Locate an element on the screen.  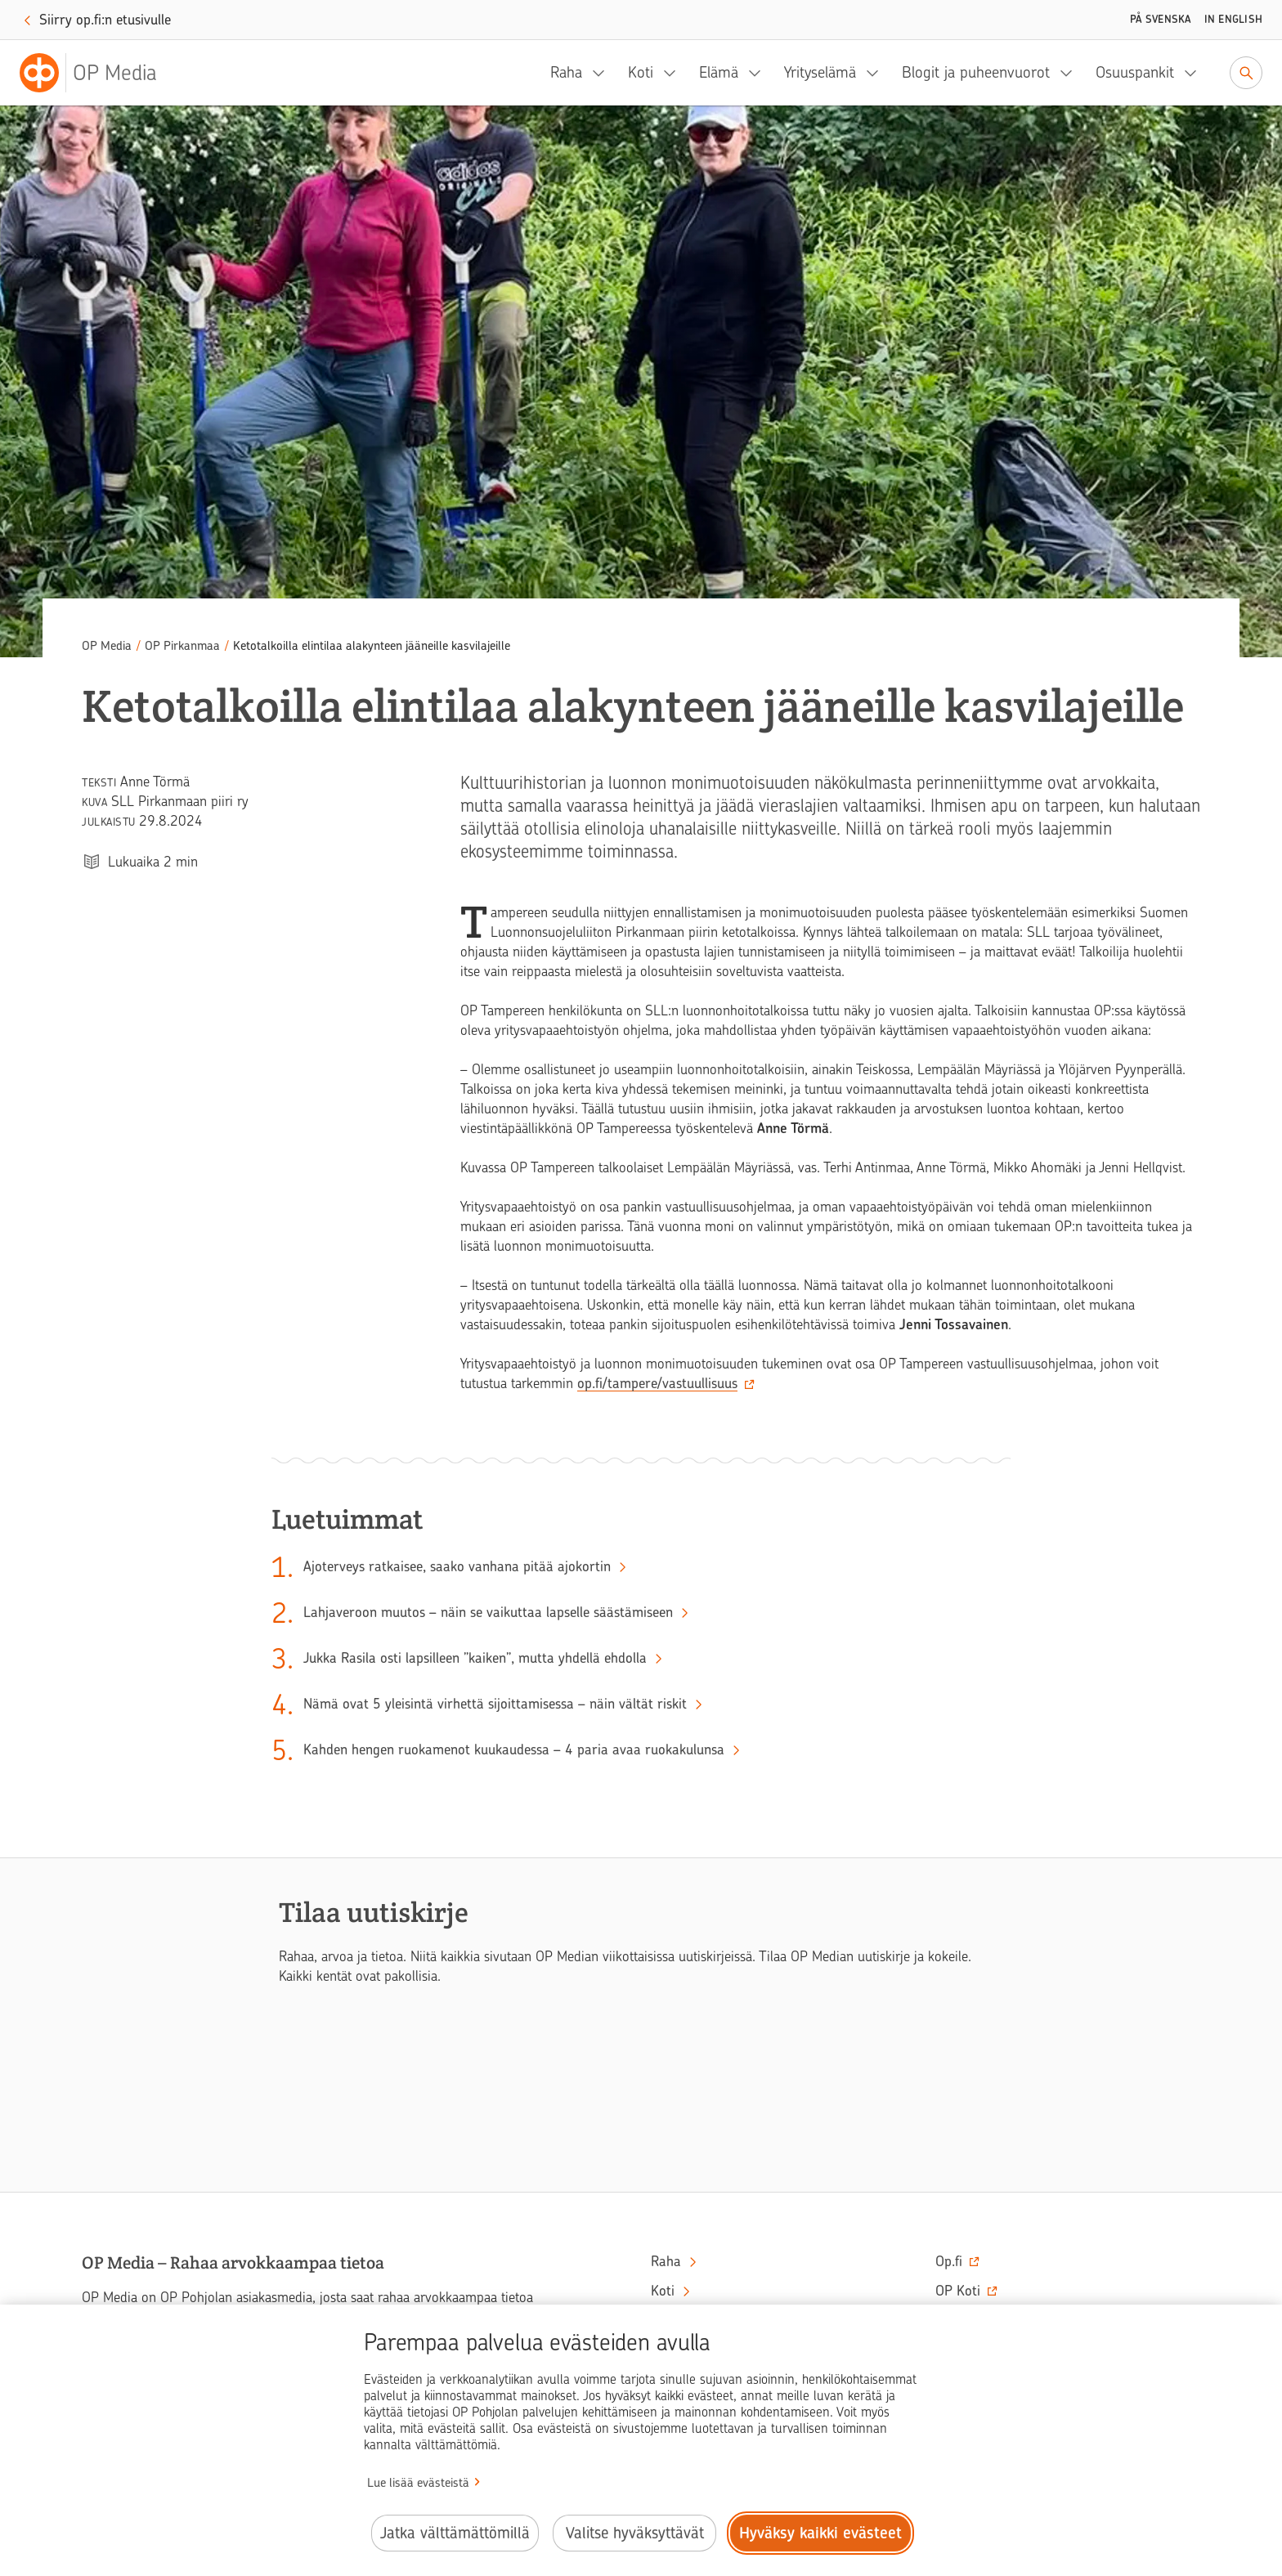
[Yrityselämä, alavalikko] is located at coordinates (877, 72).